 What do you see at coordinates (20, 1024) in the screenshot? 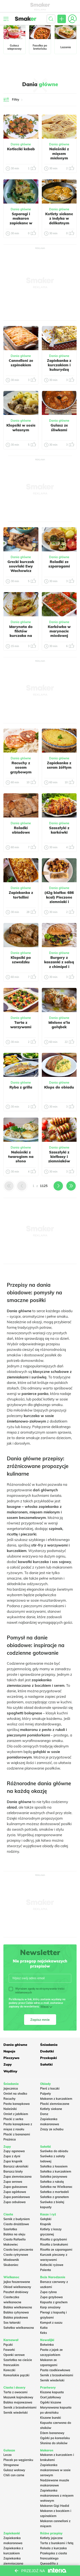
I see `Tarta z warzywami` at bounding box center [20, 1024].